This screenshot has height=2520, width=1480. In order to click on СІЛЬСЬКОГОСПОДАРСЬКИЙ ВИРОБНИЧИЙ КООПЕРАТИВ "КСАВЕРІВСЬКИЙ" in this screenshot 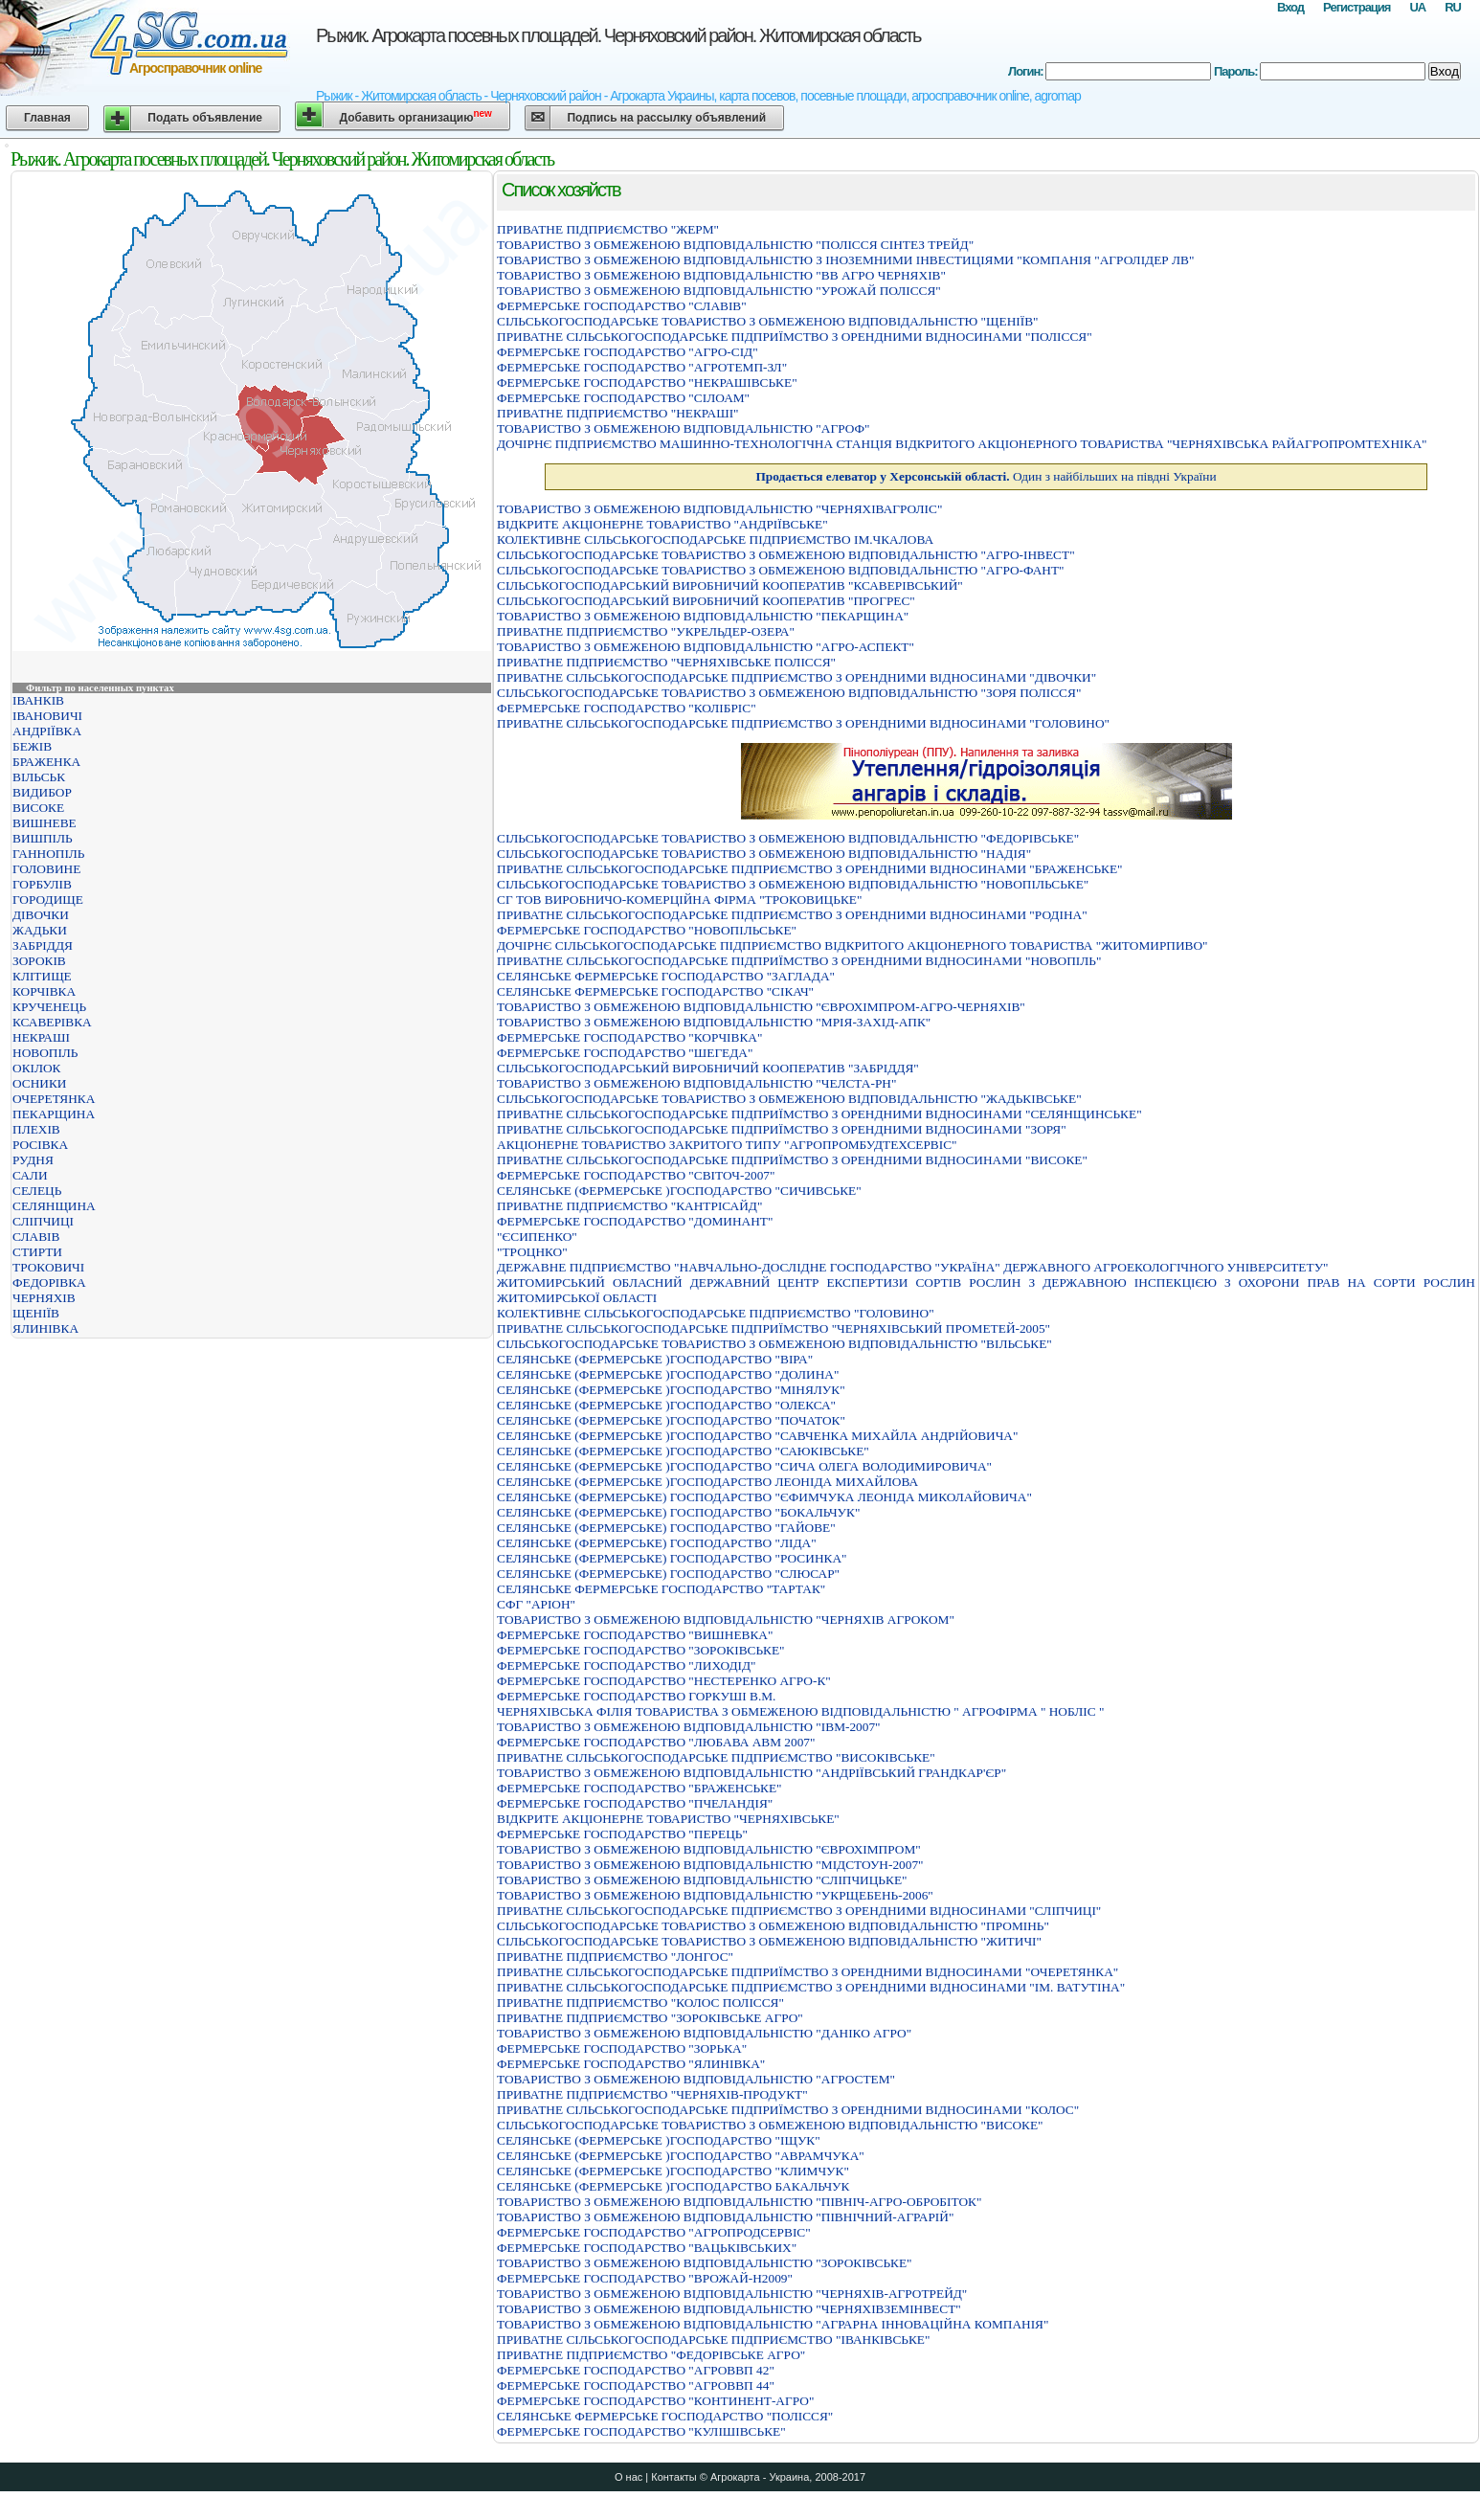, I will do `click(730, 585)`.